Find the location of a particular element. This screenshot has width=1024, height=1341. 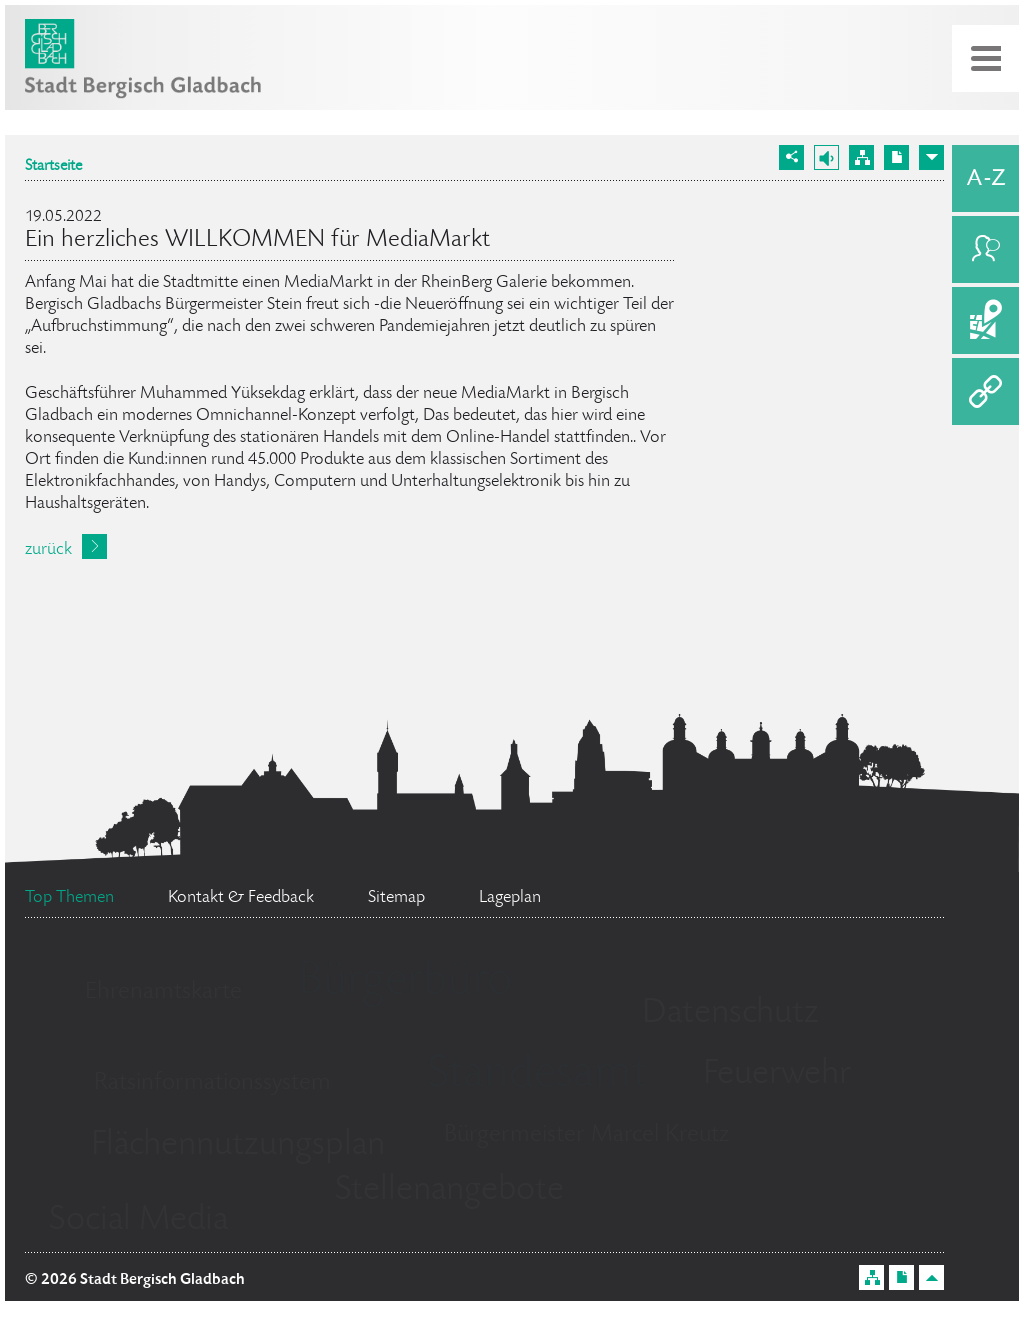

Bürgerbüro is located at coordinates (405, 983).